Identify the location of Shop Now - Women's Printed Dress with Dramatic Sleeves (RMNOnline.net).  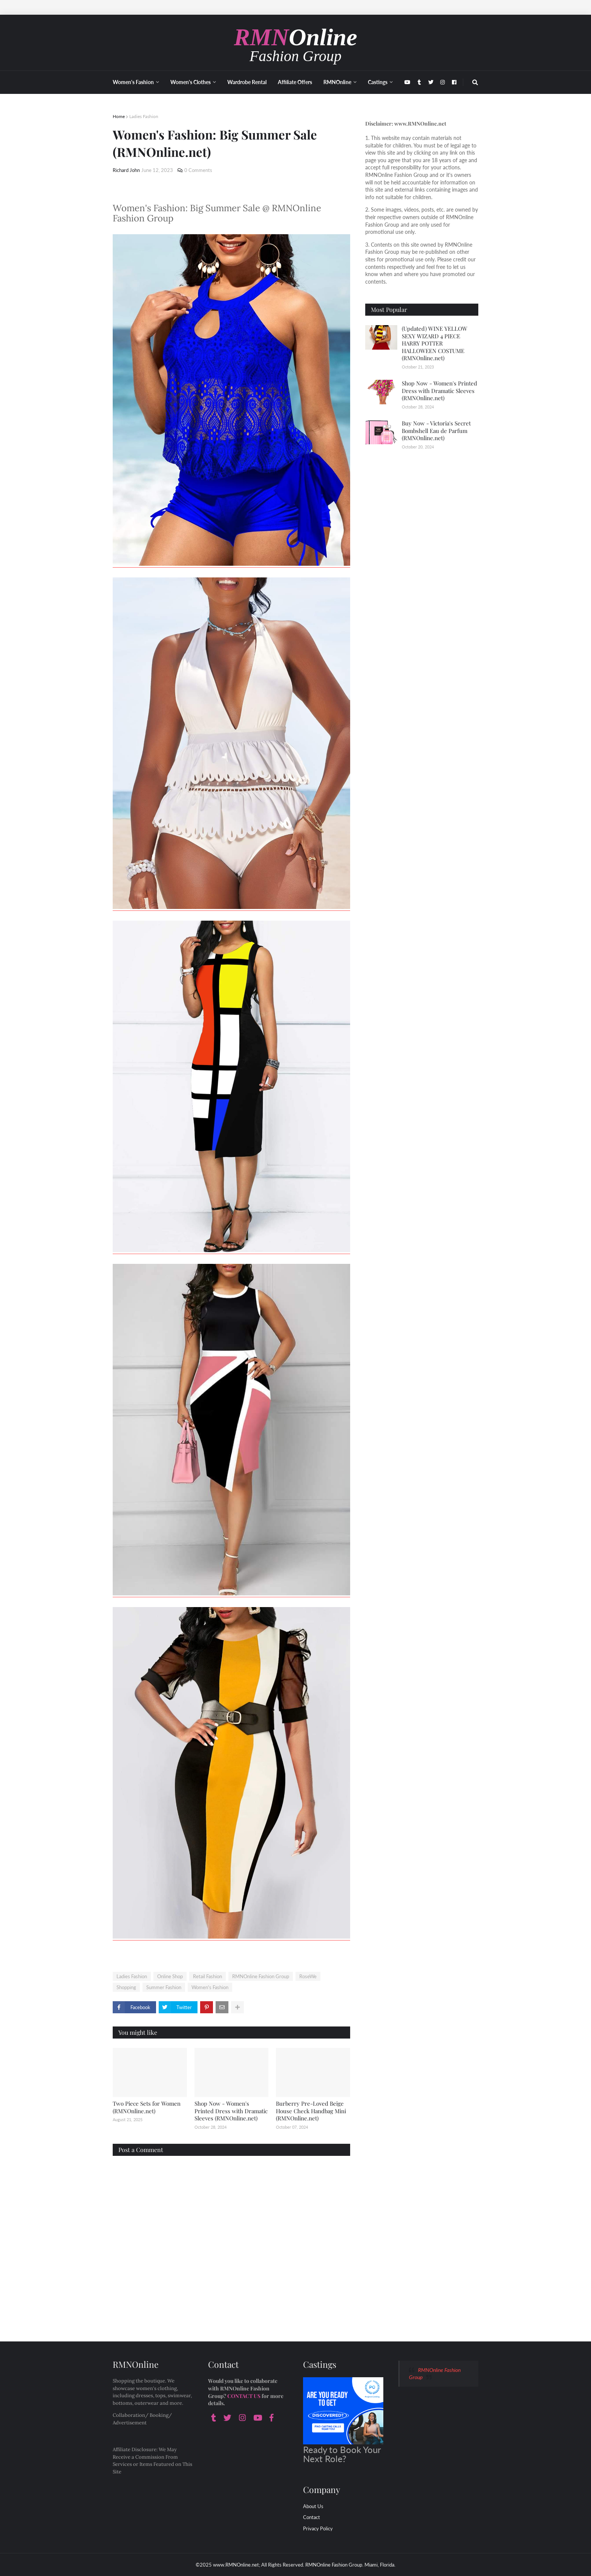
(231, 2111).